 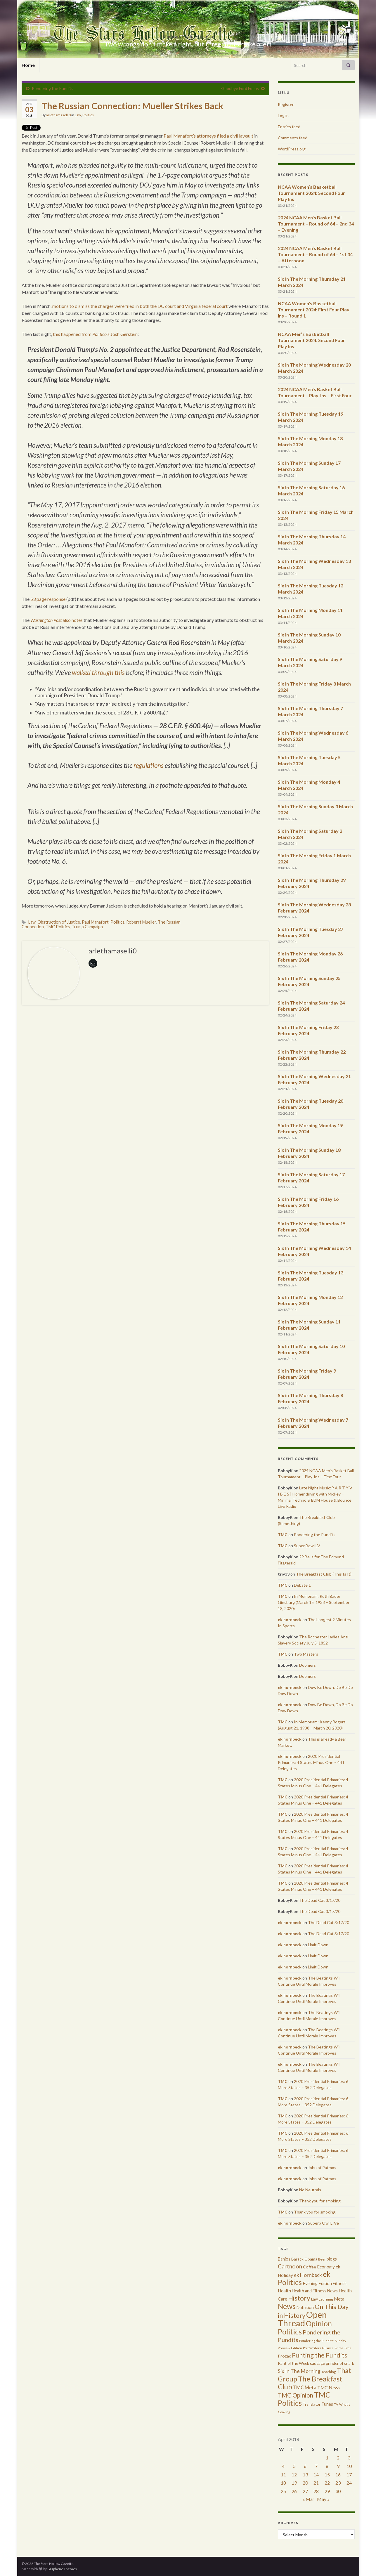 I want to click on History [History (2,463 items)], so click(x=299, y=2298).